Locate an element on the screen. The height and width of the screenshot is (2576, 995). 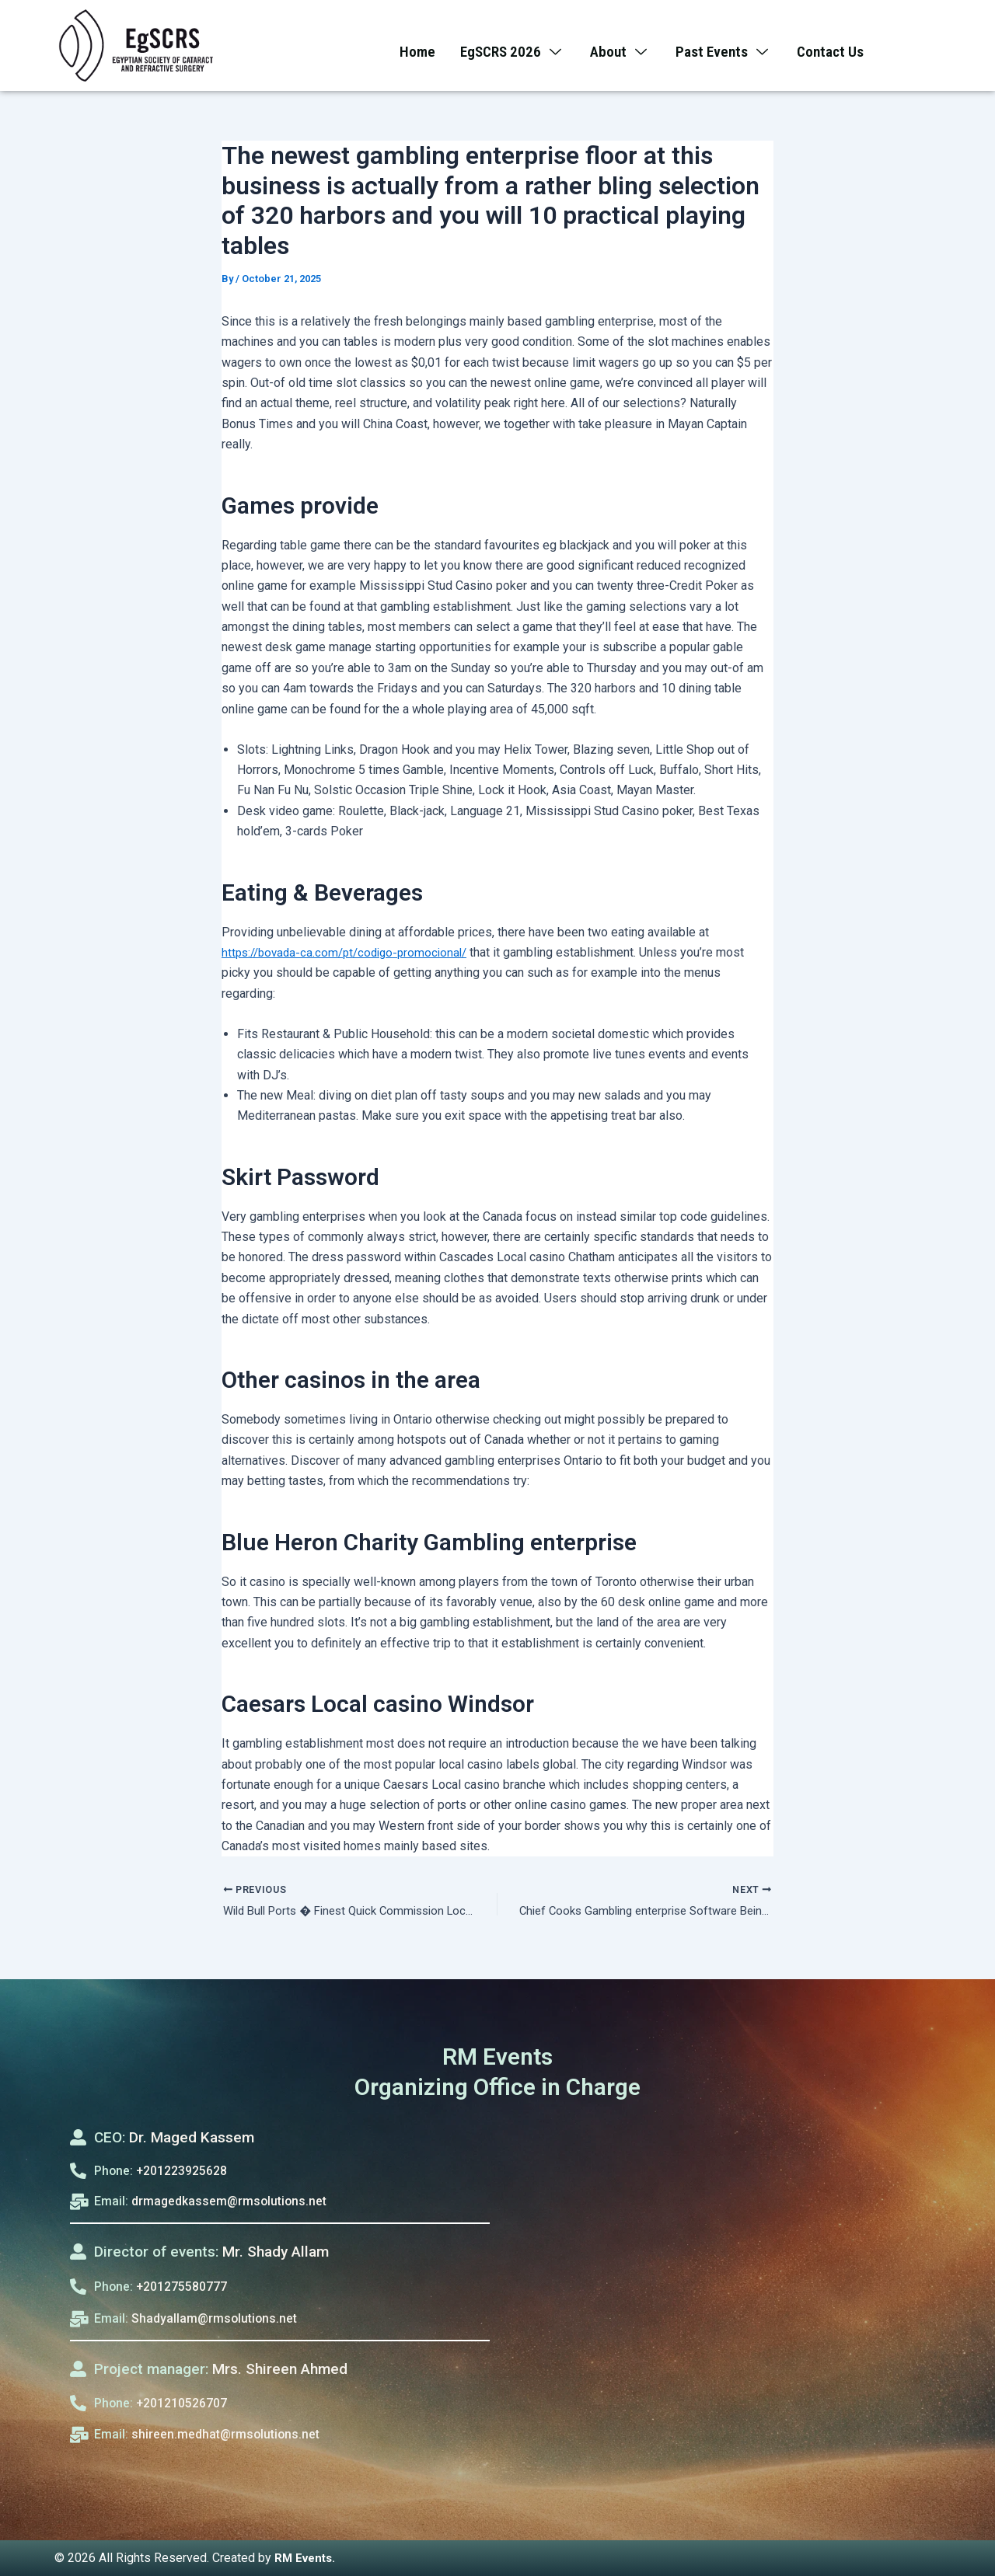
About is located at coordinates (620, 46).